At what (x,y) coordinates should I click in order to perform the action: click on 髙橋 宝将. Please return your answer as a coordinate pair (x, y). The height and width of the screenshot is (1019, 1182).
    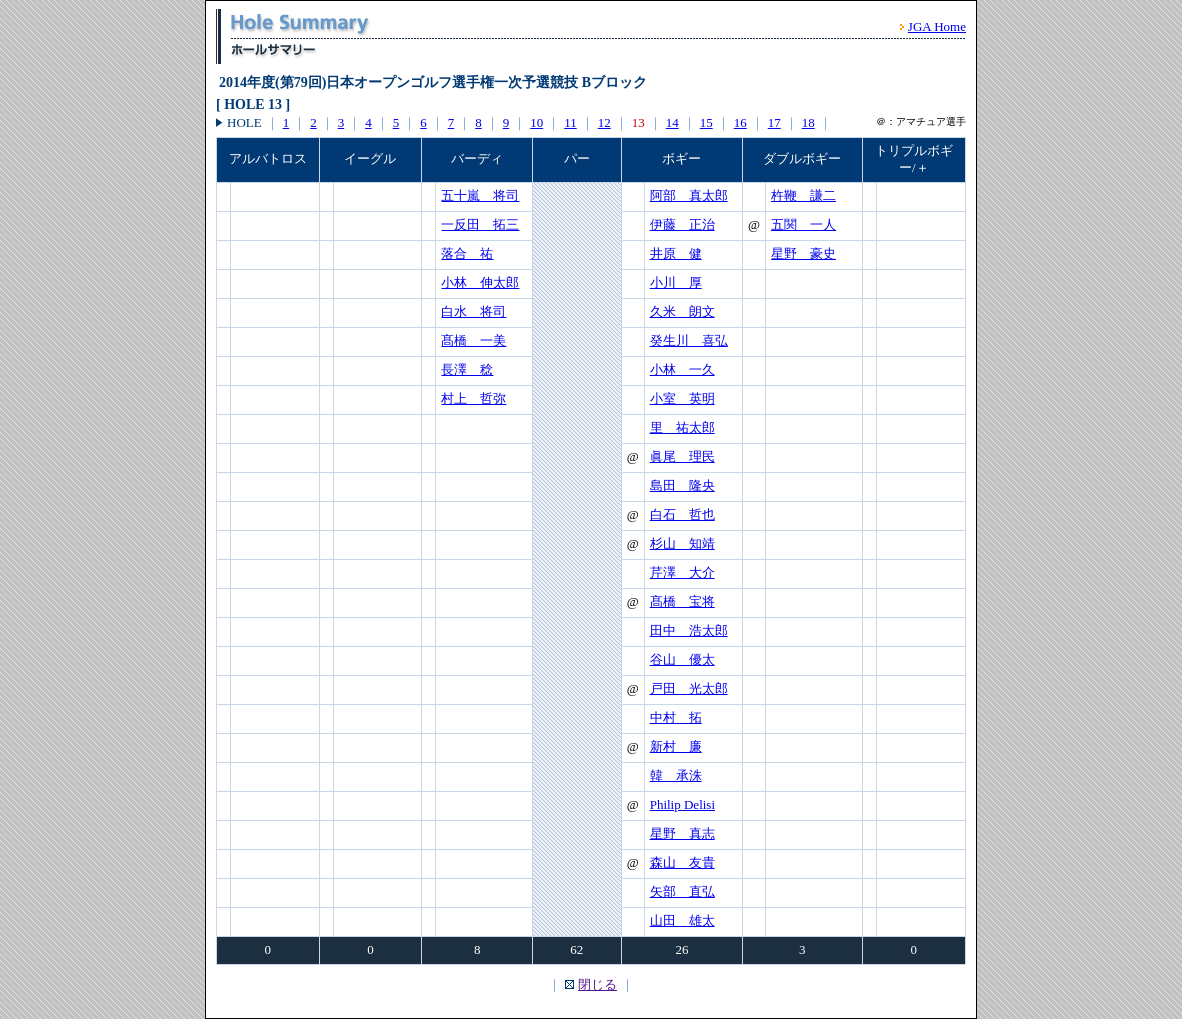
    Looking at the image, I should click on (682, 601).